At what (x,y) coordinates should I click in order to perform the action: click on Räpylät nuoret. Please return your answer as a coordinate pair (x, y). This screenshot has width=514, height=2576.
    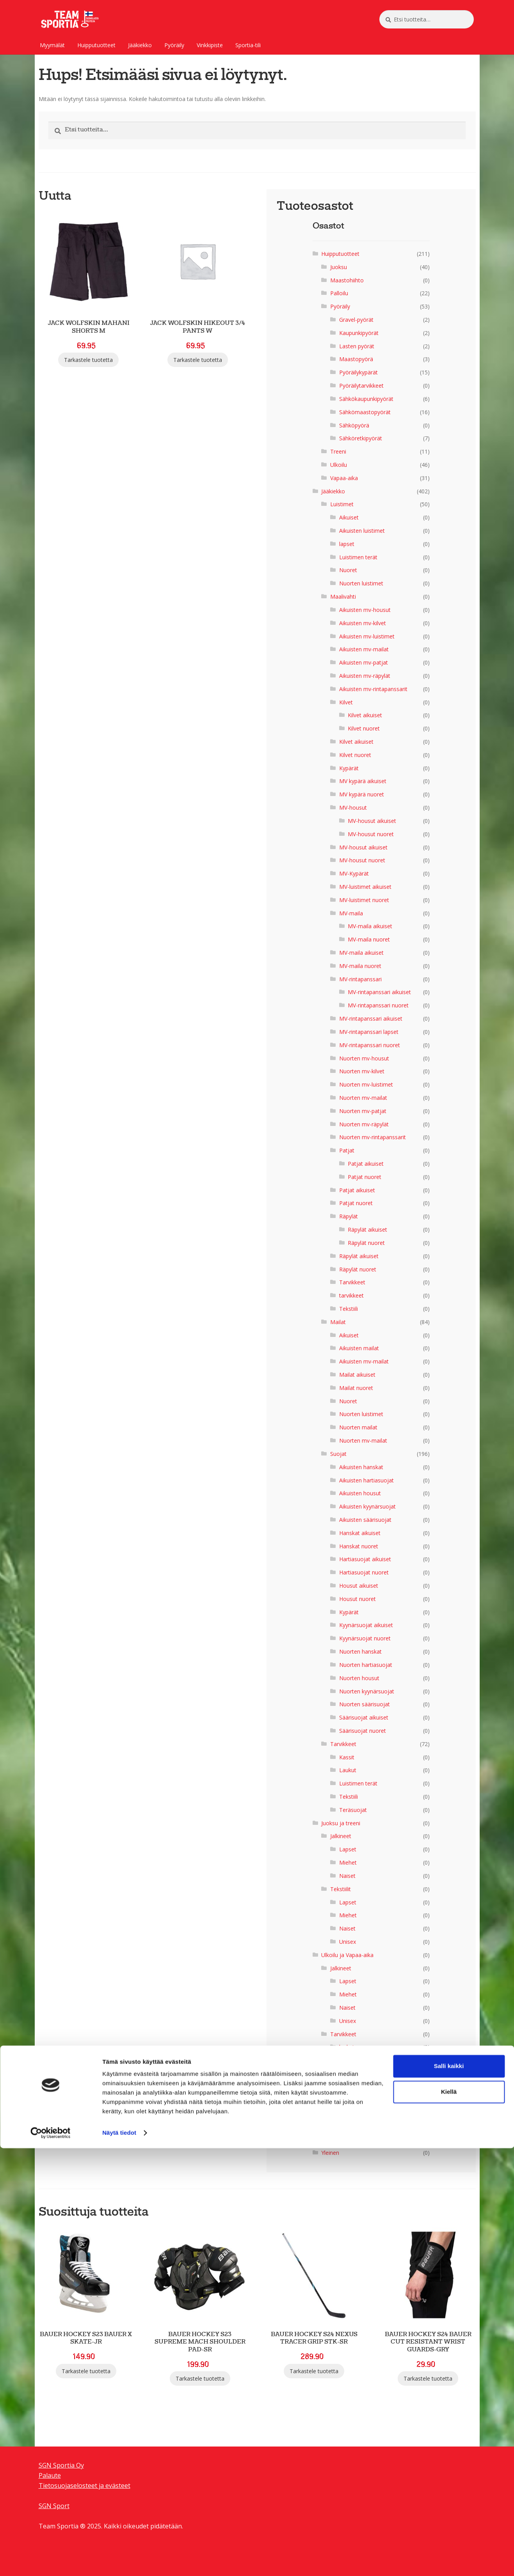
    Looking at the image, I should click on (366, 1242).